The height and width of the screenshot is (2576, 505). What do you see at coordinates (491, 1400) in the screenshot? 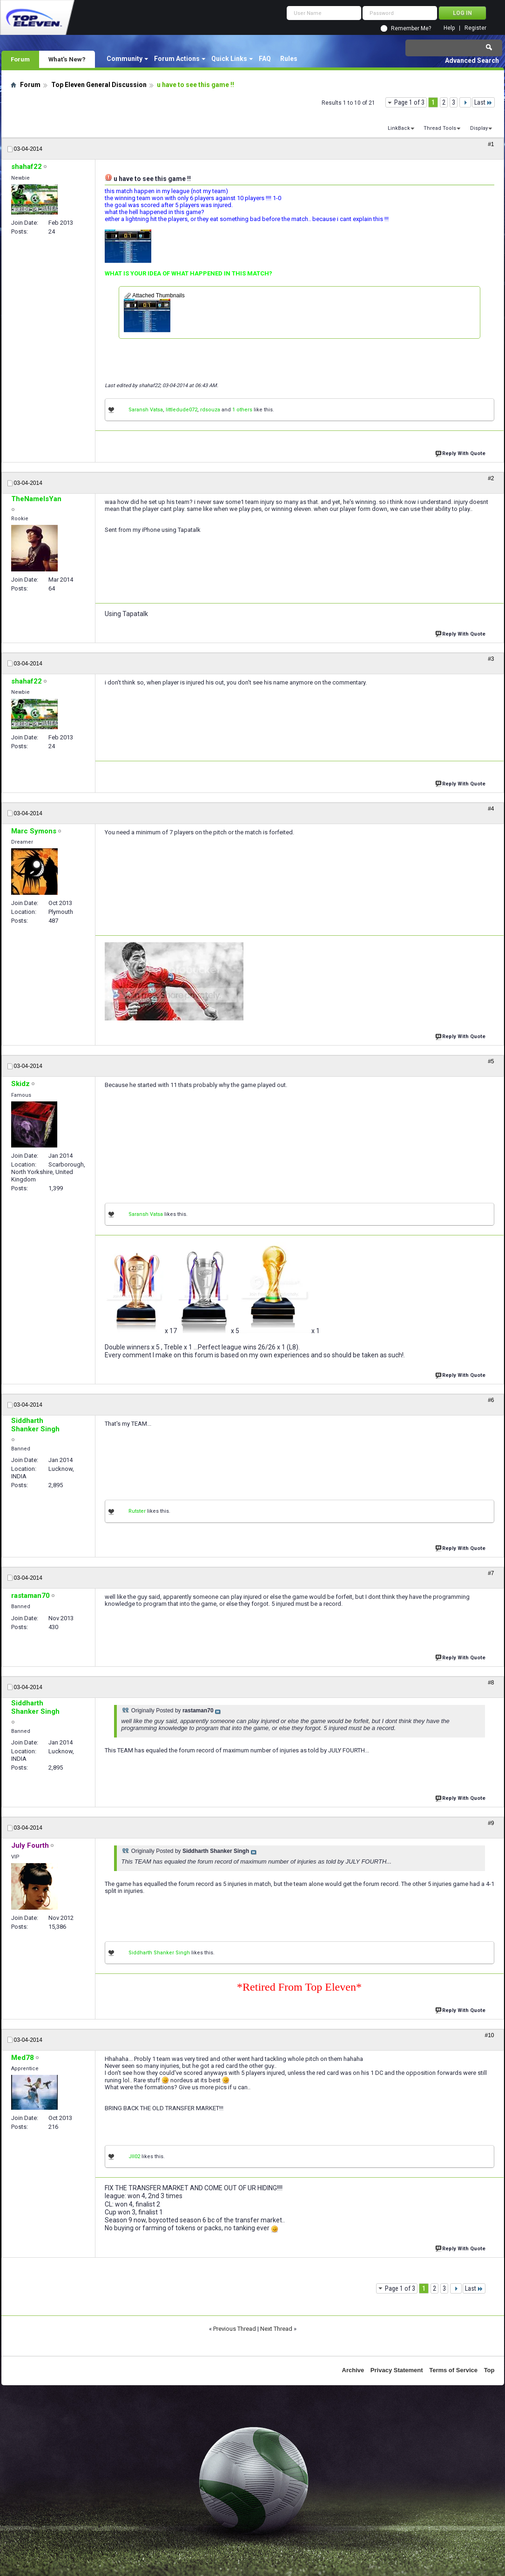
I see `#6` at bounding box center [491, 1400].